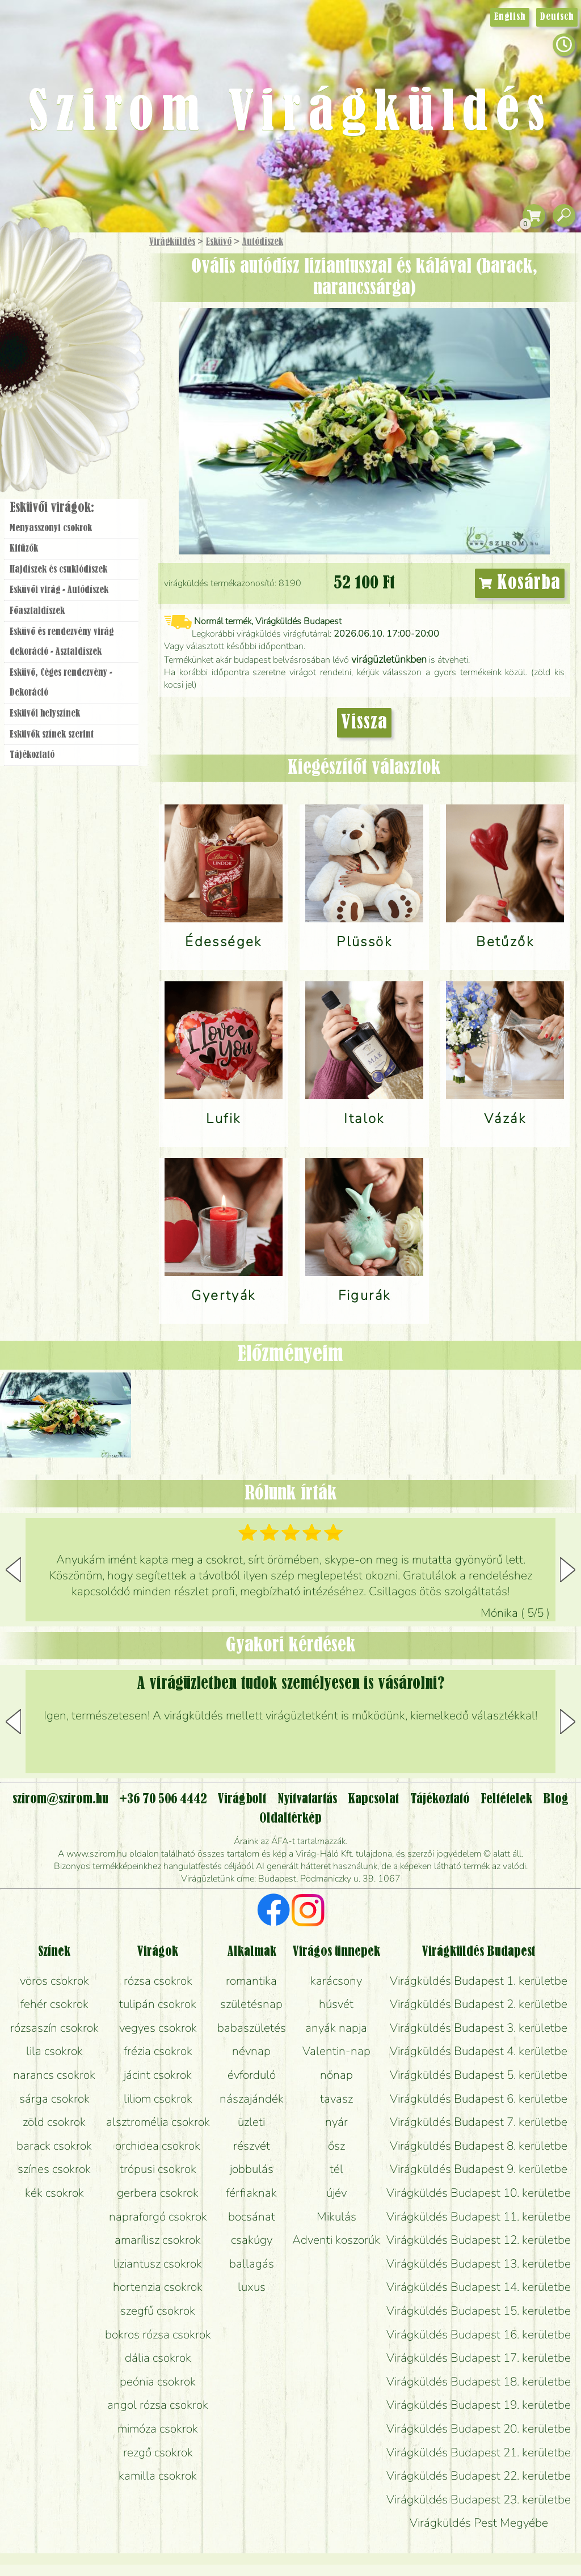 Image resolution: width=581 pixels, height=2576 pixels. What do you see at coordinates (478, 2193) in the screenshot?
I see `Virágküldés Budapest 10. kerületbe` at bounding box center [478, 2193].